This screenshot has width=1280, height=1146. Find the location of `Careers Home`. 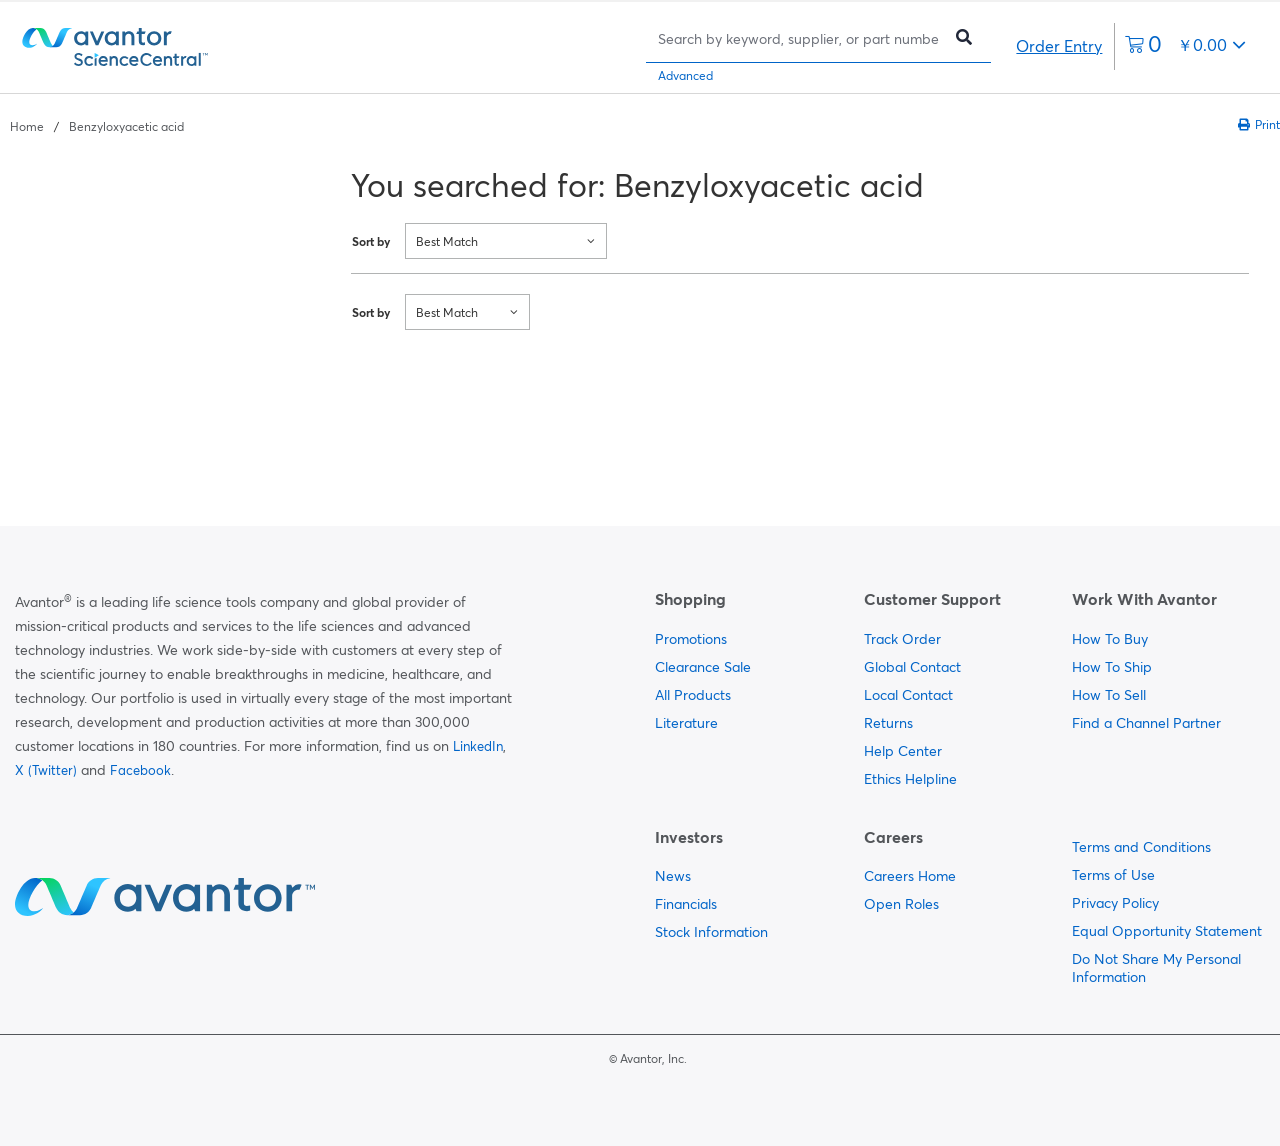

Careers Home is located at coordinates (910, 876).